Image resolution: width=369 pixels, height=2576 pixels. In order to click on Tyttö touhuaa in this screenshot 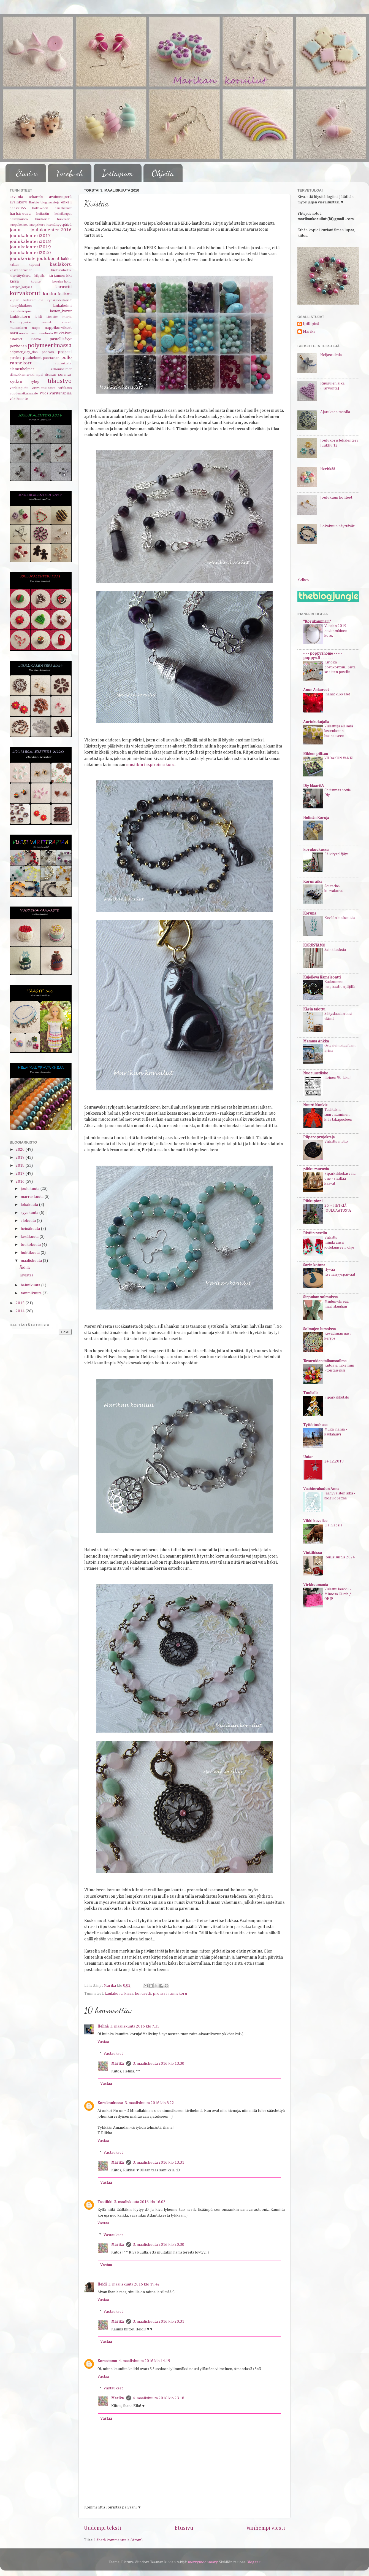, I will do `click(315, 1425)`.